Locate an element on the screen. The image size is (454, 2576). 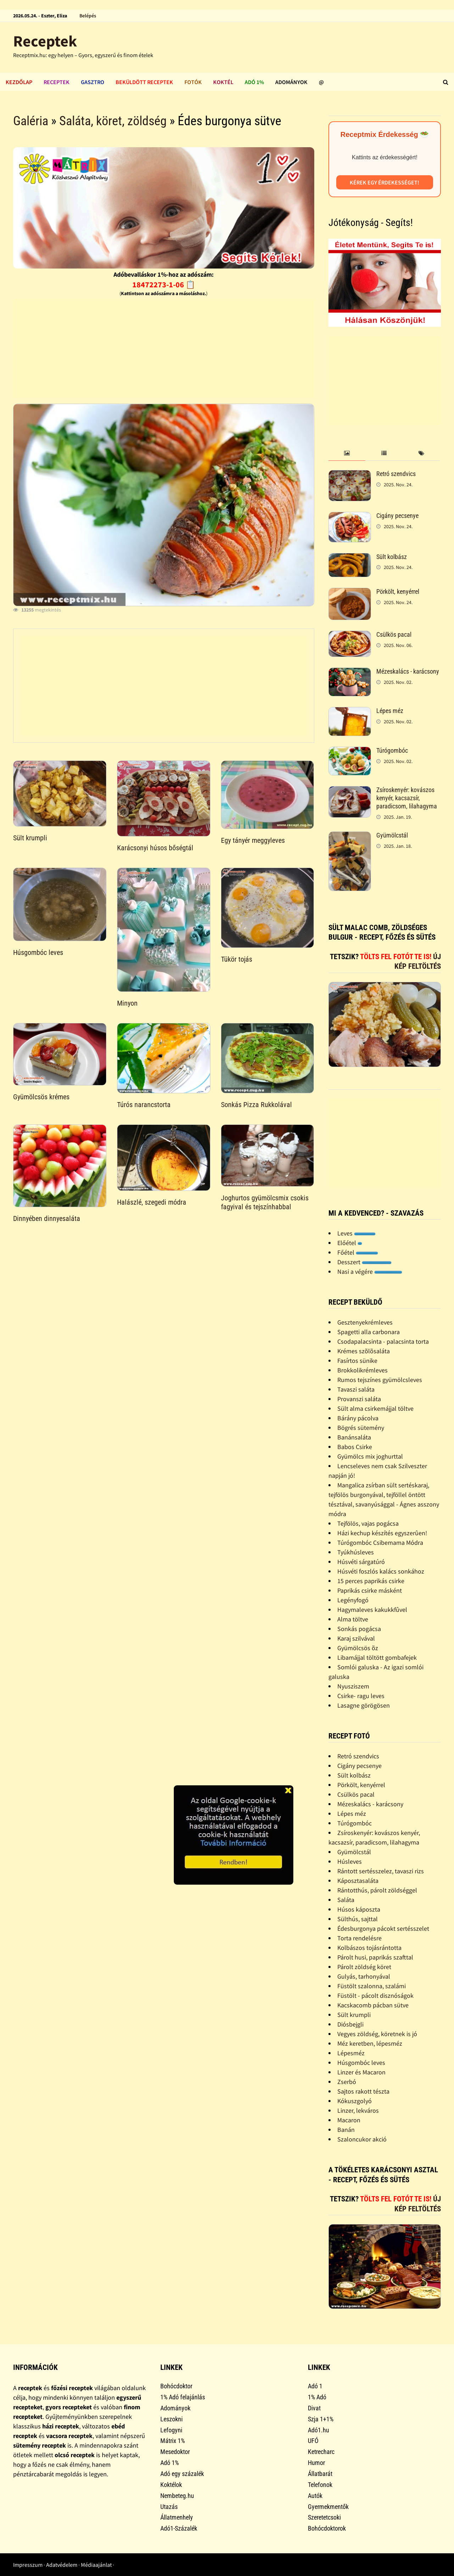
Húsvéti sárgatúró is located at coordinates (361, 1562).